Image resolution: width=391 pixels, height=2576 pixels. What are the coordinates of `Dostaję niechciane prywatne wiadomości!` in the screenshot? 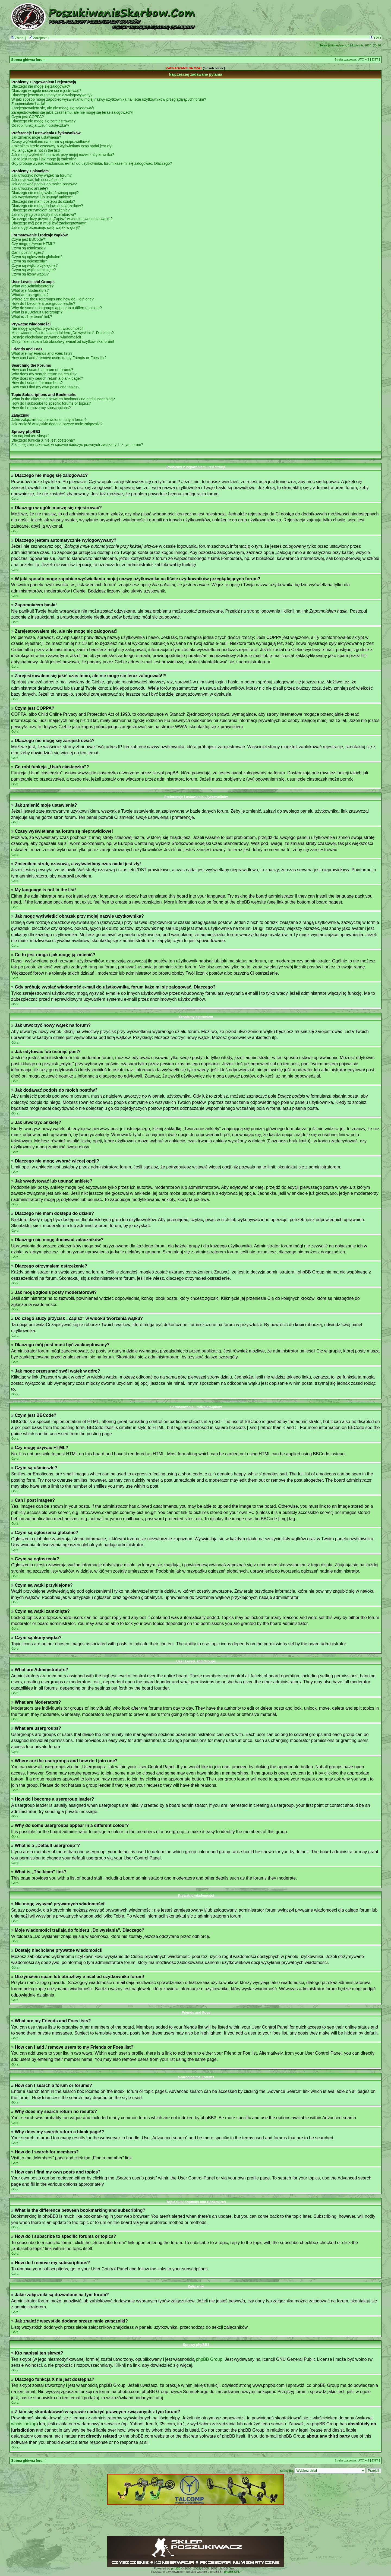 It's located at (46, 337).